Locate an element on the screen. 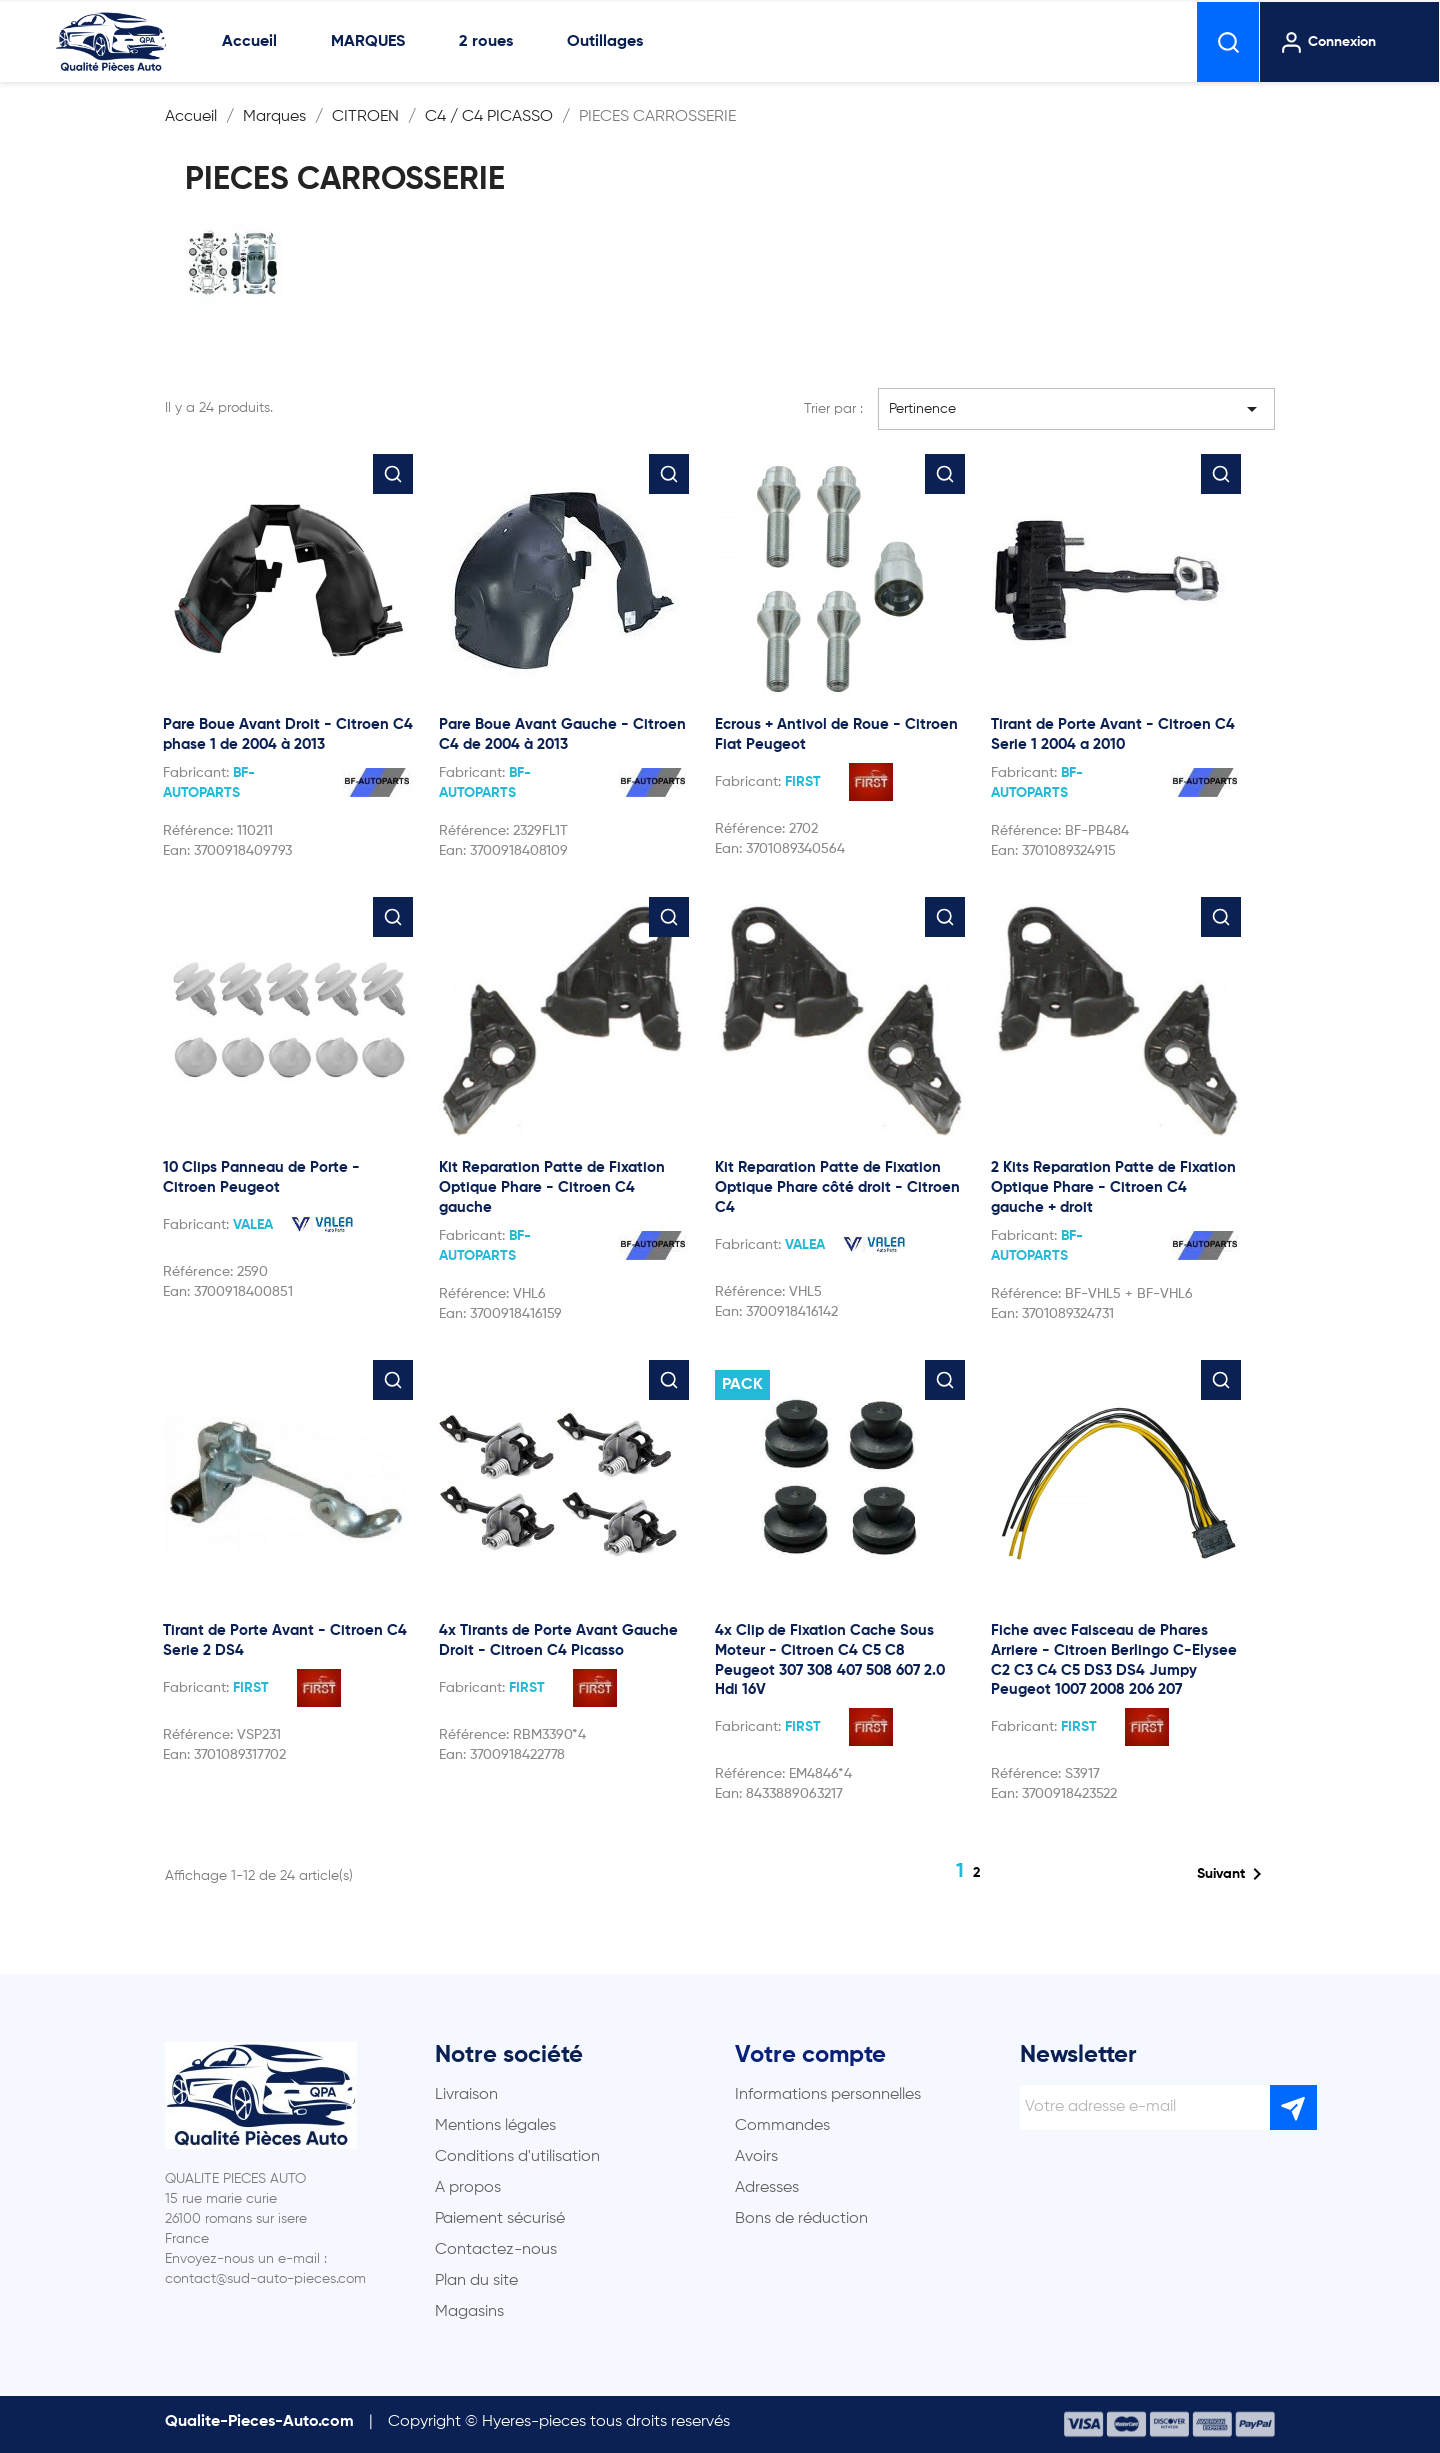  Avoirs is located at coordinates (756, 2157).